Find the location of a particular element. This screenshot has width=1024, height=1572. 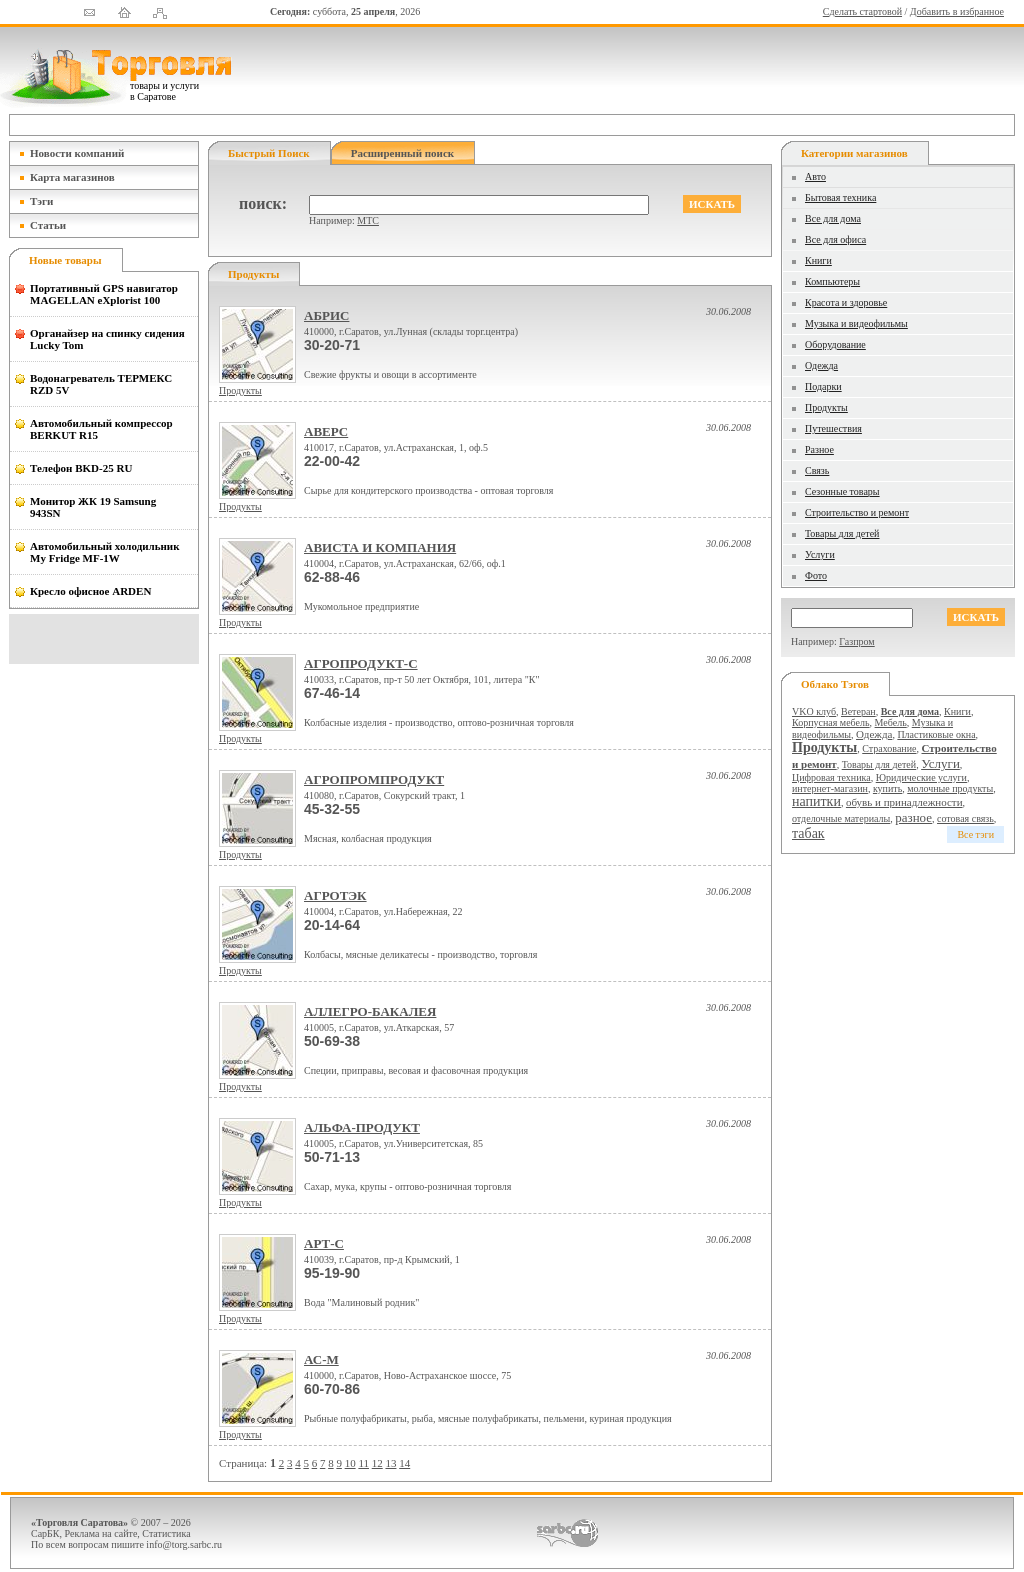

АВИСТА И КОМПАНИЯ is located at coordinates (380, 547).